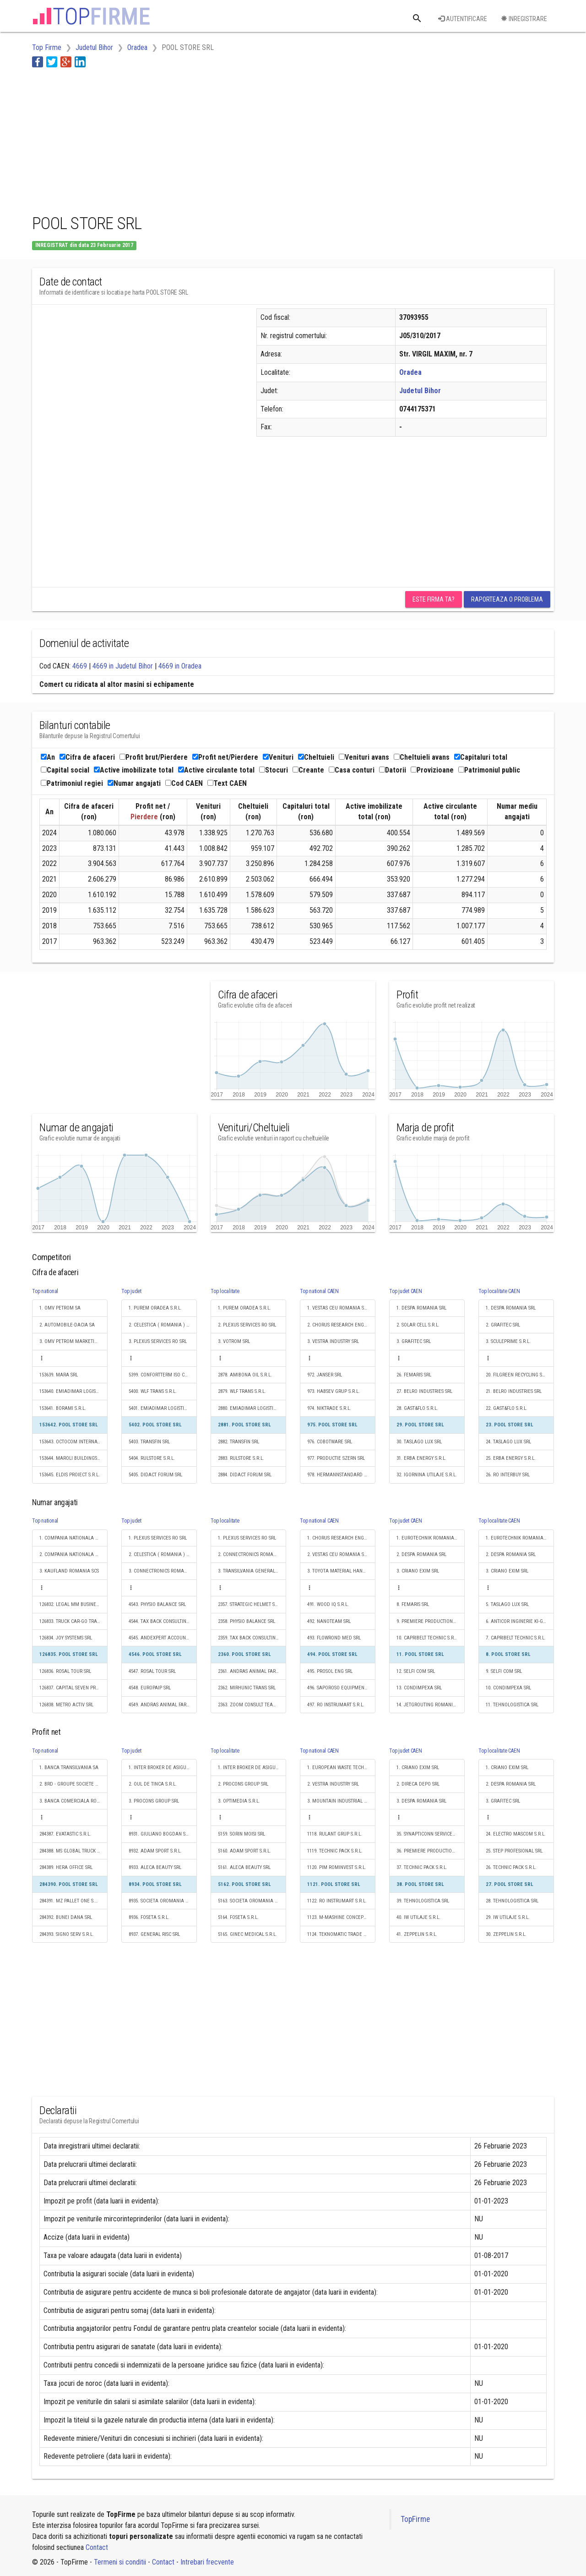 This screenshot has height=2576, width=586. I want to click on 3. SCULEPRIME S.R.L., so click(508, 1341).